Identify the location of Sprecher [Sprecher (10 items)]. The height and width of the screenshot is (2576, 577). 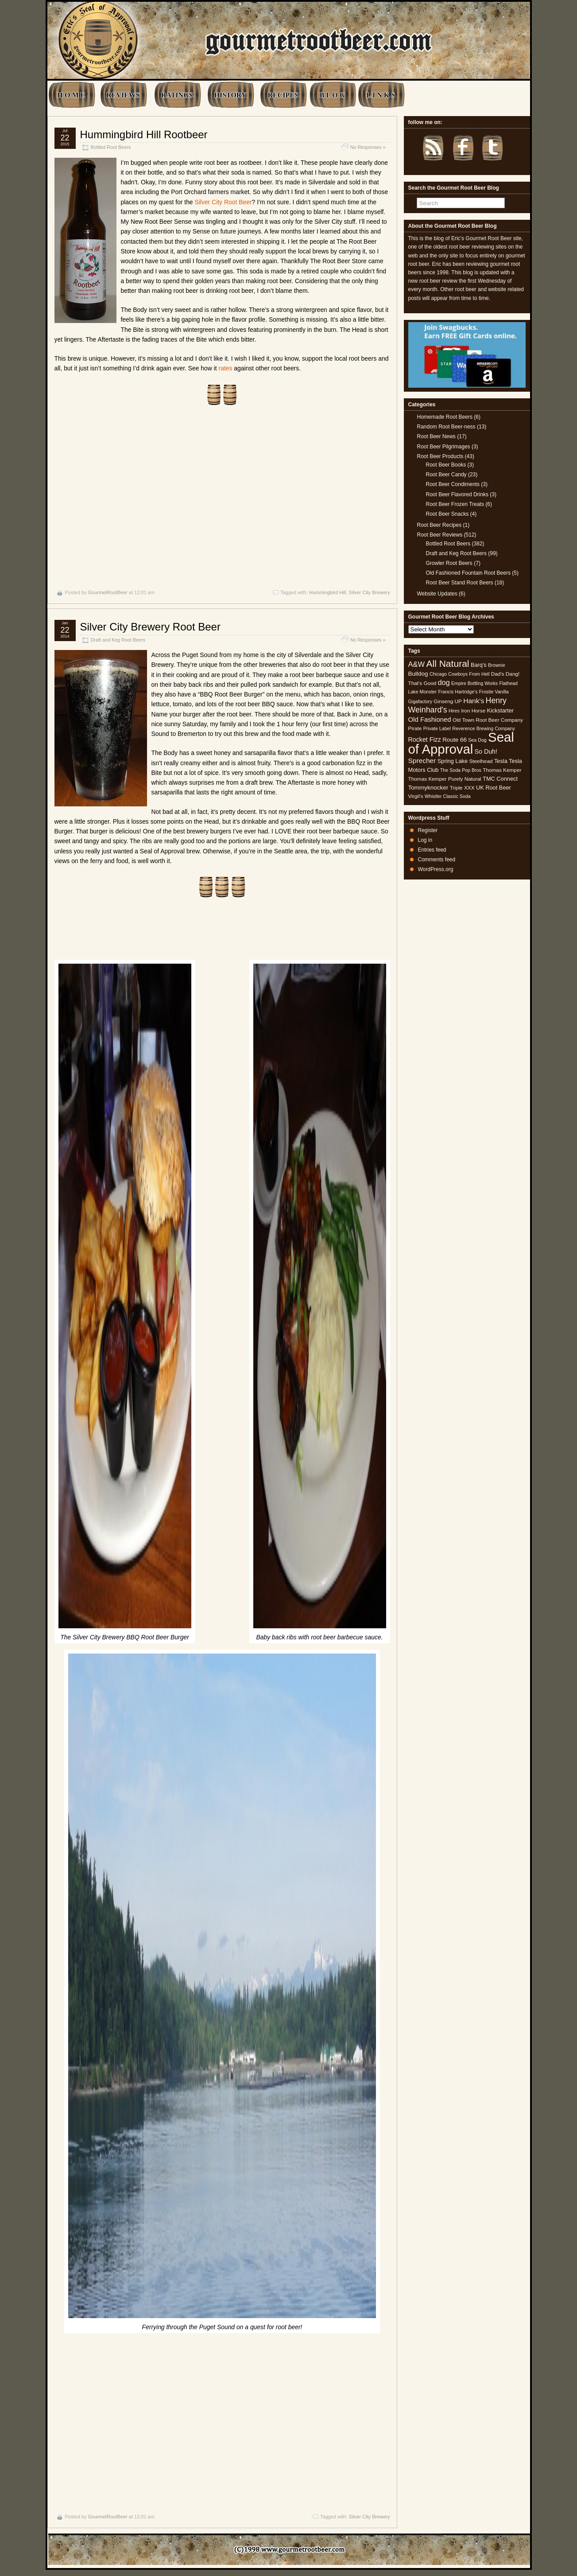
(422, 760).